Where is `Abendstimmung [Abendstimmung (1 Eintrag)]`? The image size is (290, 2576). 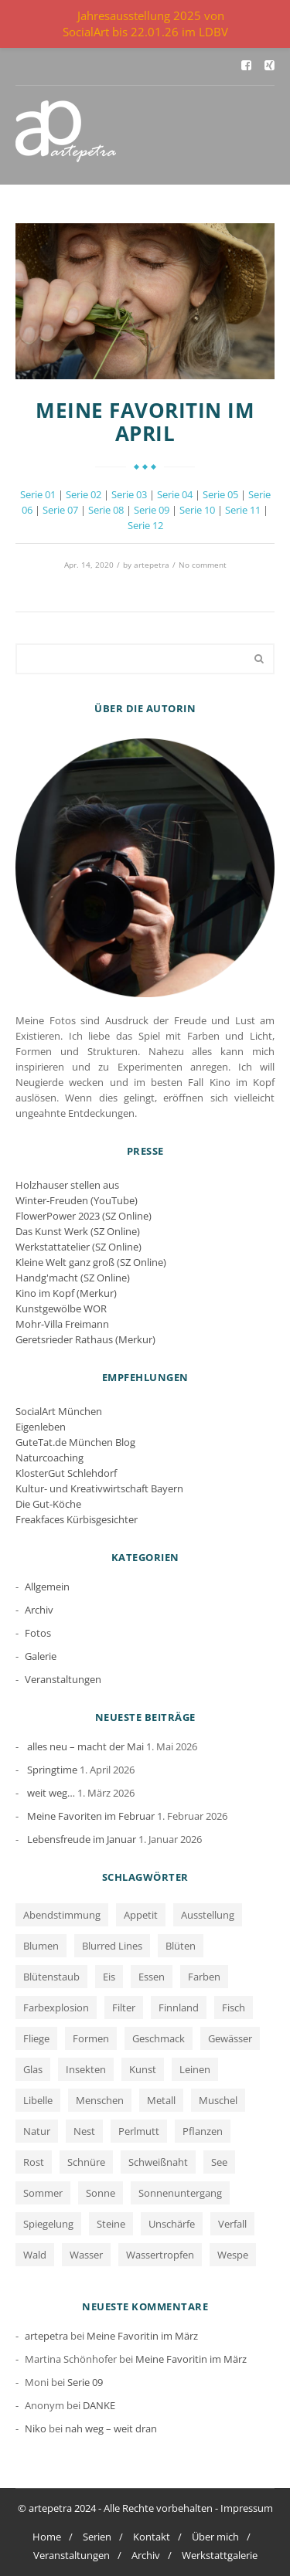 Abendstimmung [Abendstimmung (1 Eintrag)] is located at coordinates (62, 1915).